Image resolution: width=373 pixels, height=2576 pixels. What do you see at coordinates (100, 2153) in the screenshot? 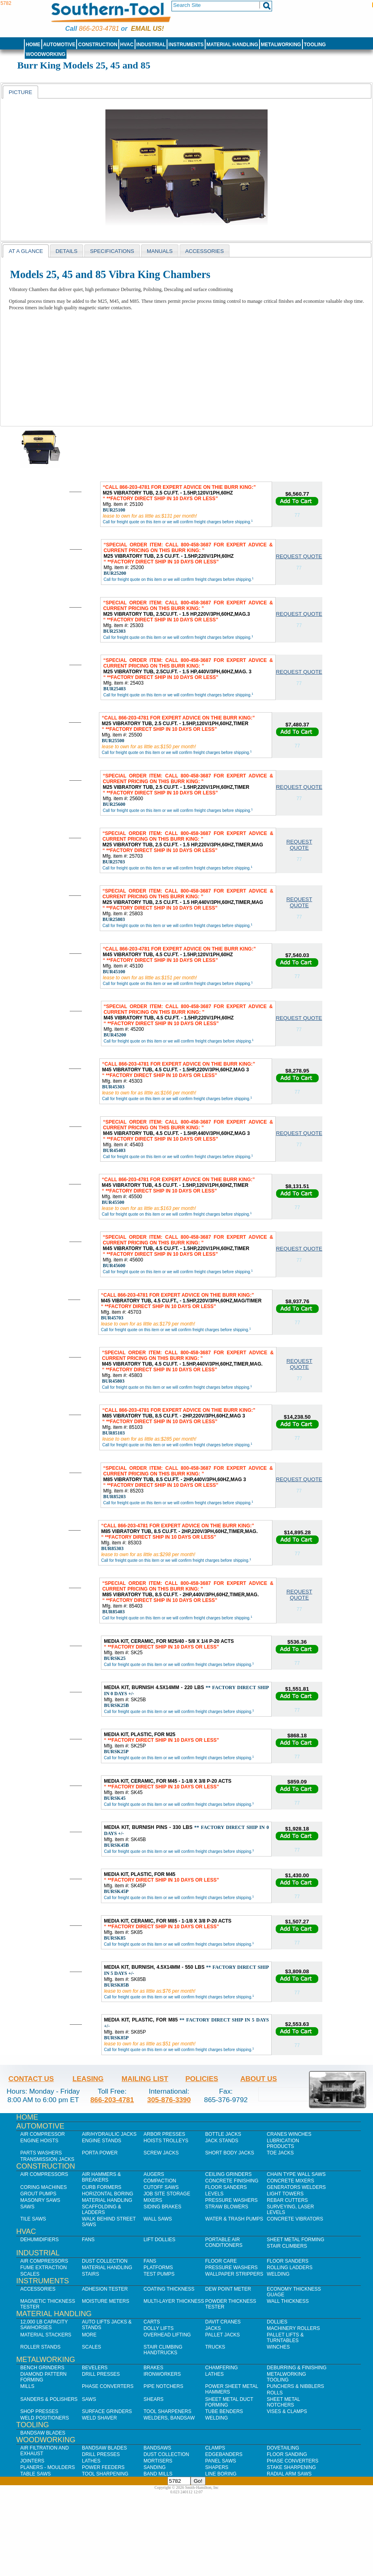
I see `Porta Power` at bounding box center [100, 2153].